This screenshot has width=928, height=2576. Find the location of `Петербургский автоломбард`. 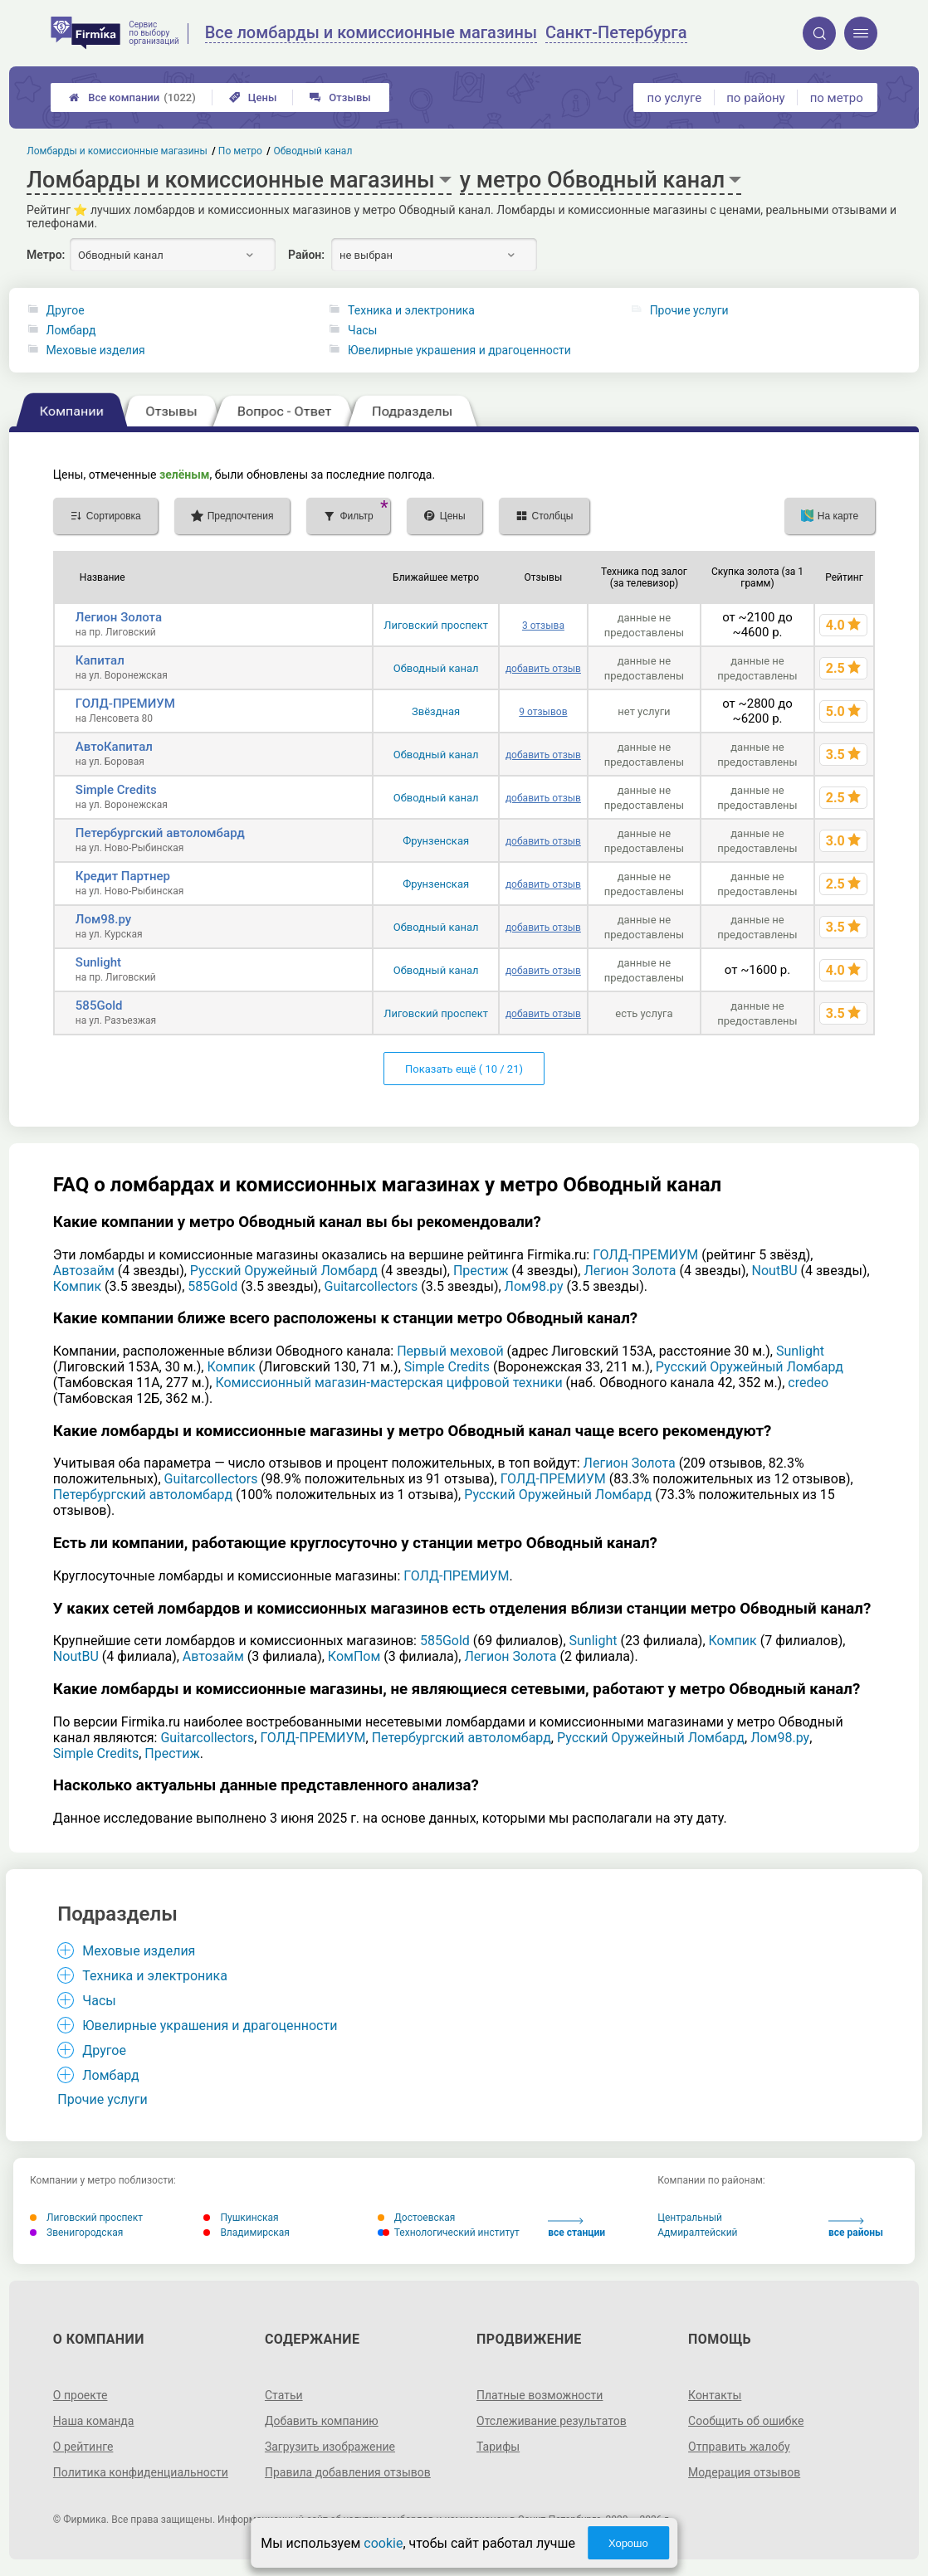

Петербургский автоломбард is located at coordinates (160, 832).